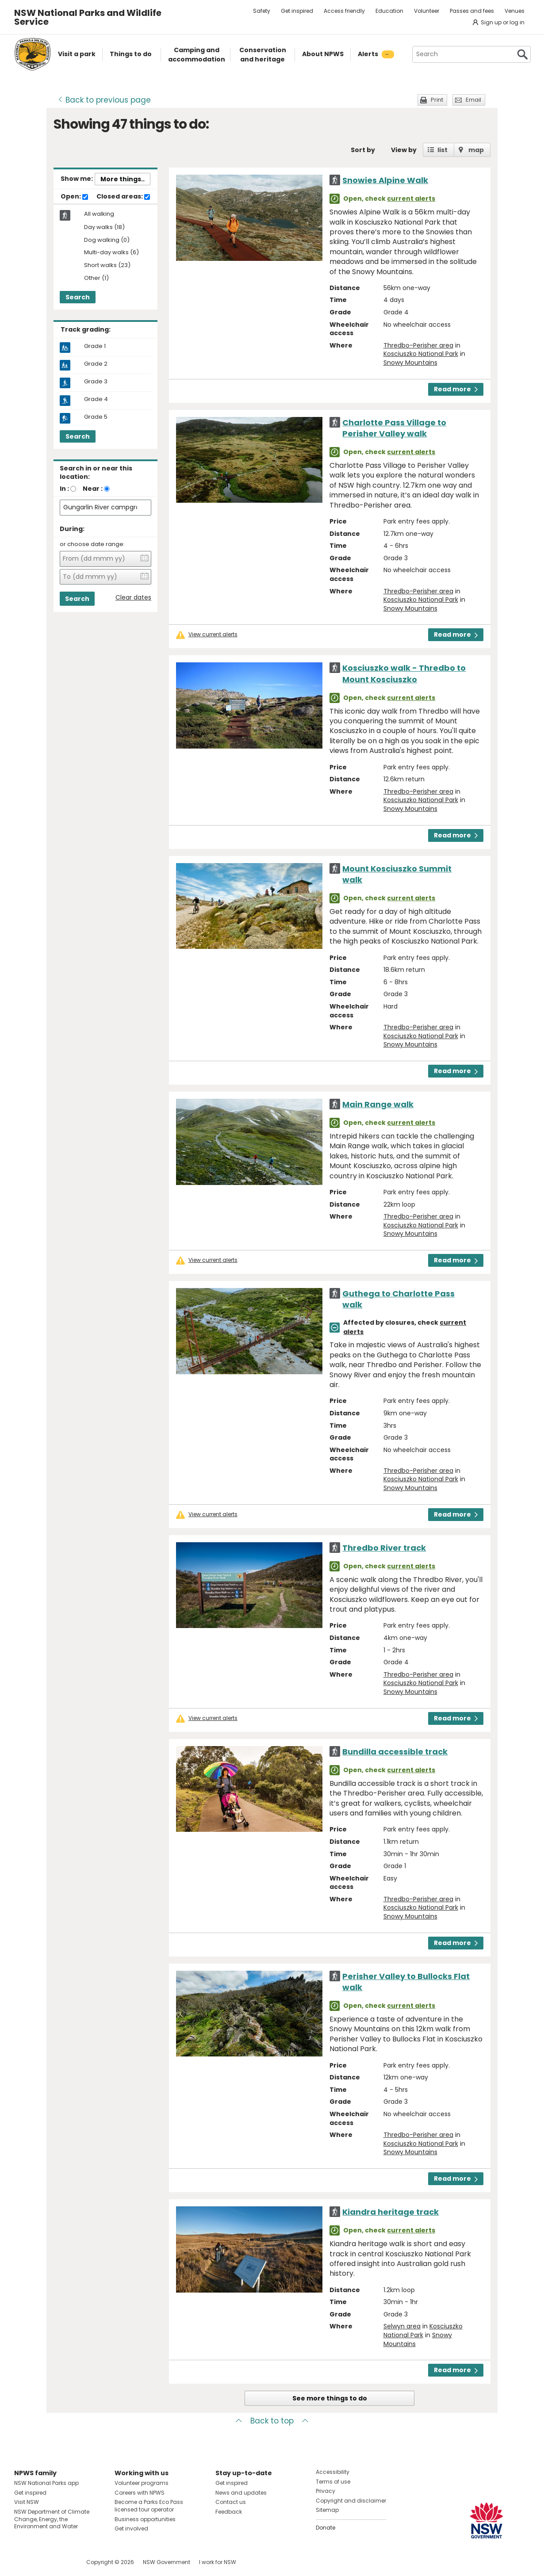 Image resolution: width=544 pixels, height=2576 pixels. What do you see at coordinates (22, 2562) in the screenshot?
I see `Visit NSW National Parks on Facebook` at bounding box center [22, 2562].